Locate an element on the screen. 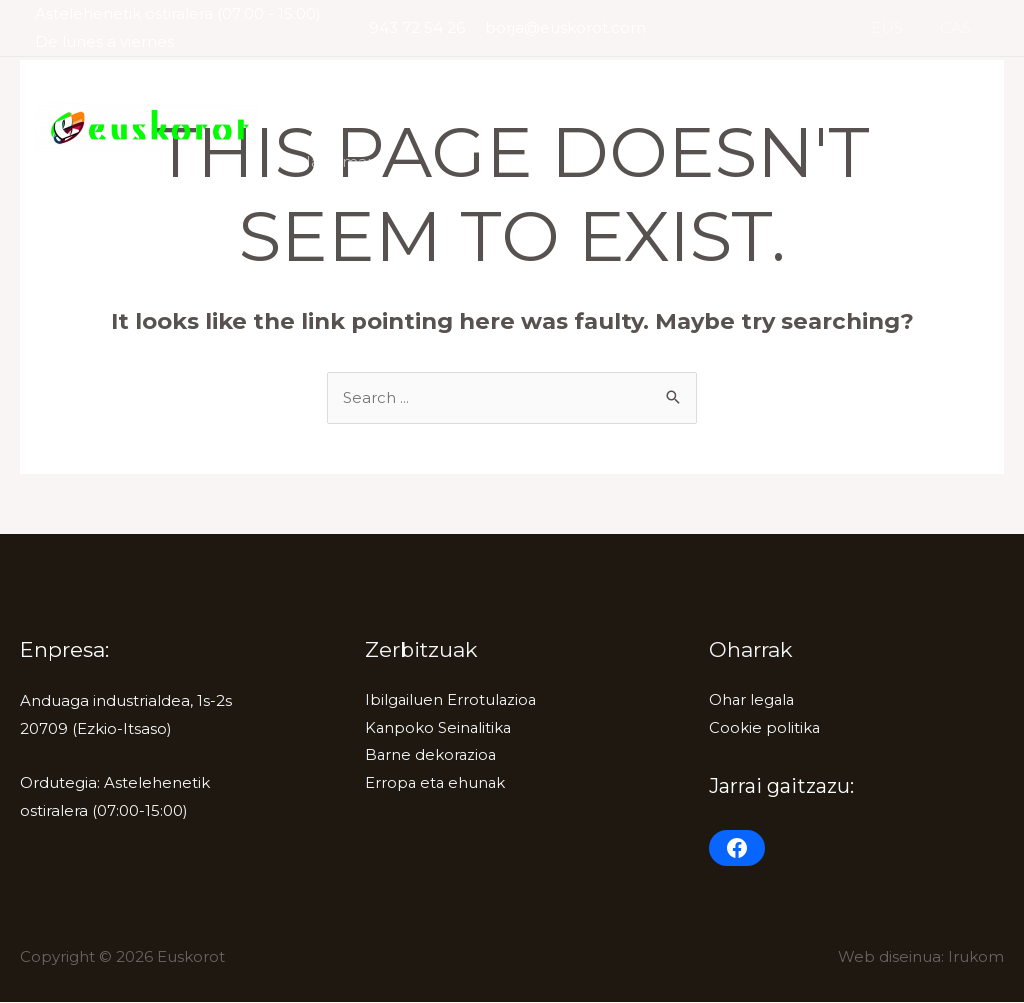 The height and width of the screenshot is (1003, 1024). Barne dekorazioa is located at coordinates (745, 91).